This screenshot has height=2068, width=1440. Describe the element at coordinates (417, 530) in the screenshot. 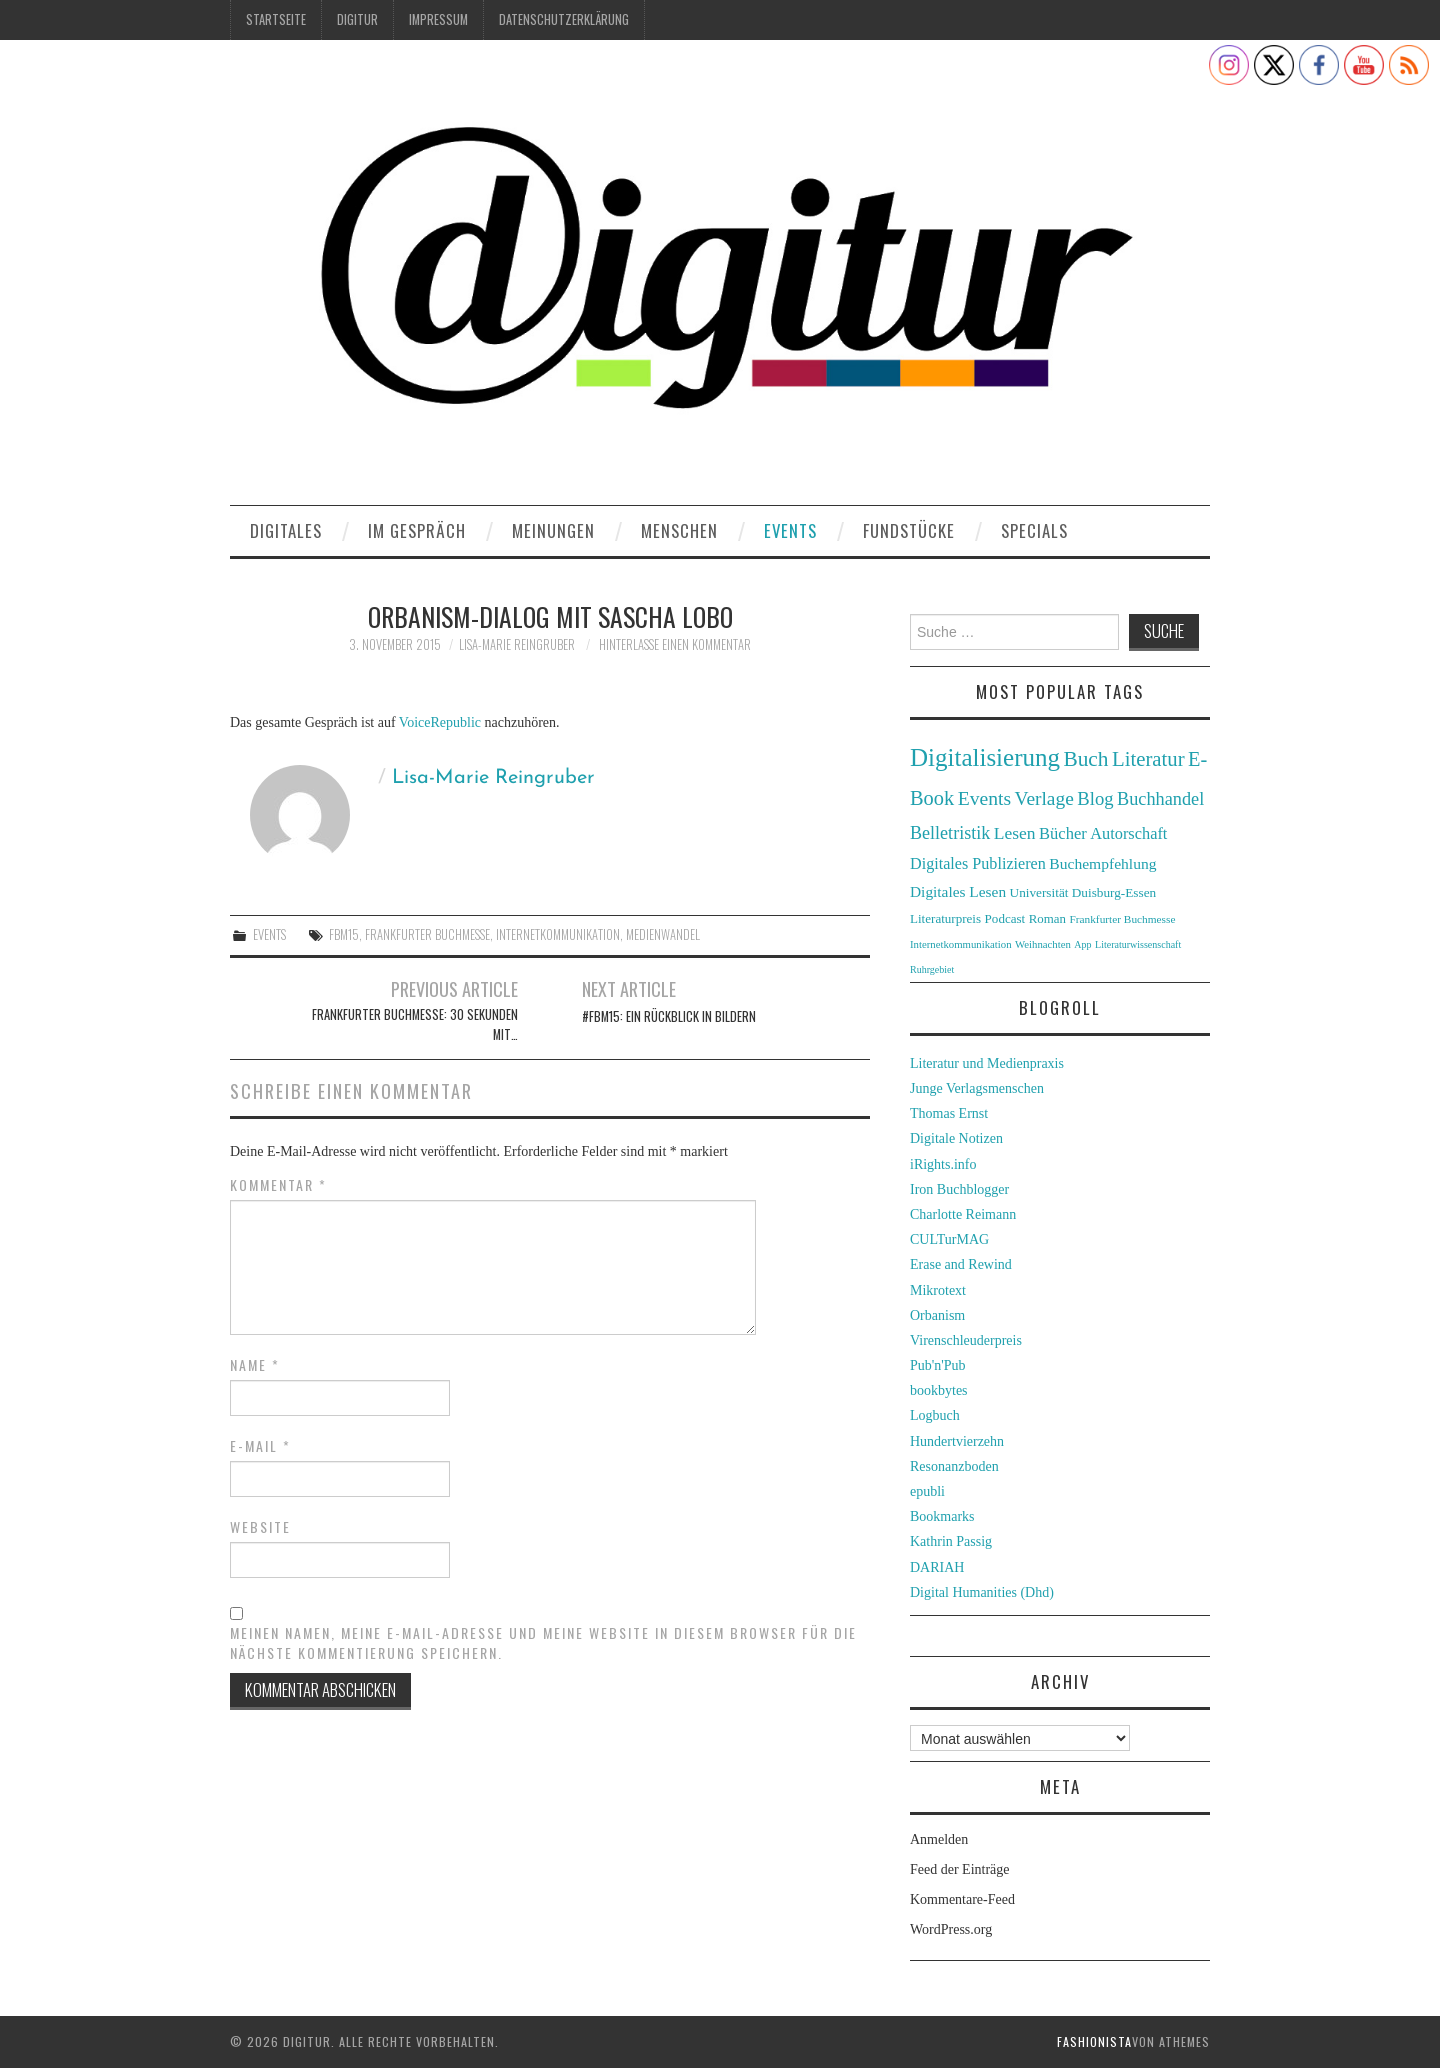

I see `Im Gespräch` at that location.